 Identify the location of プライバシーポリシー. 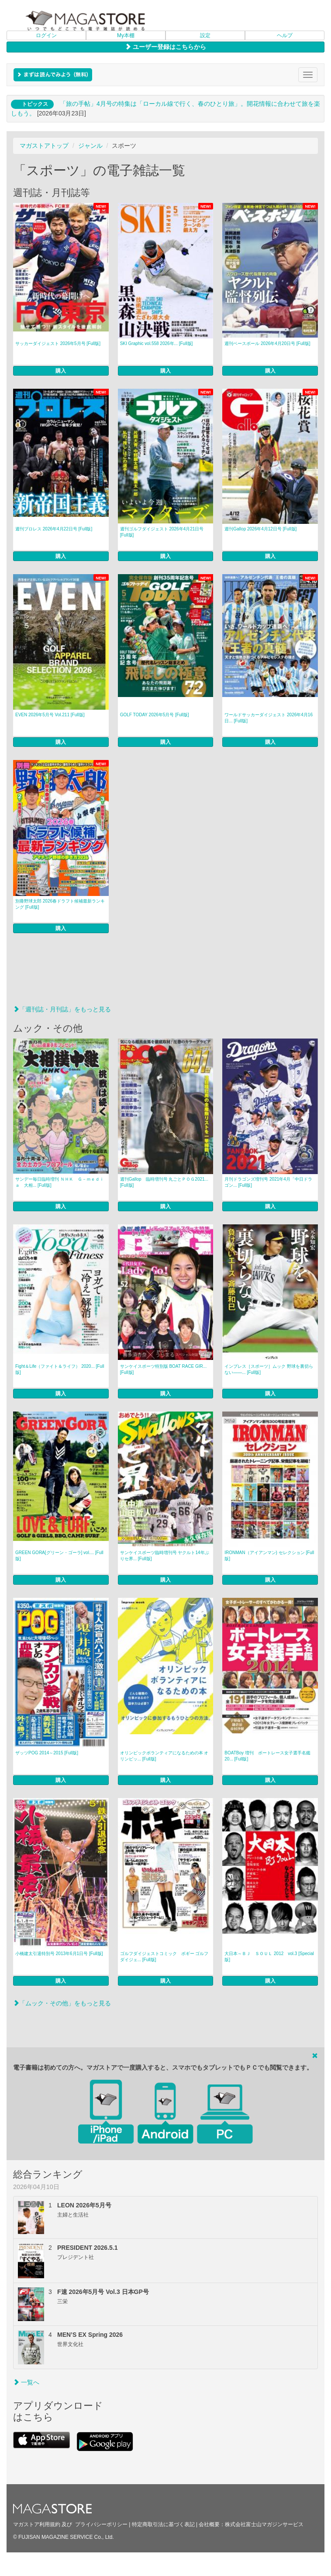
(101, 2524).